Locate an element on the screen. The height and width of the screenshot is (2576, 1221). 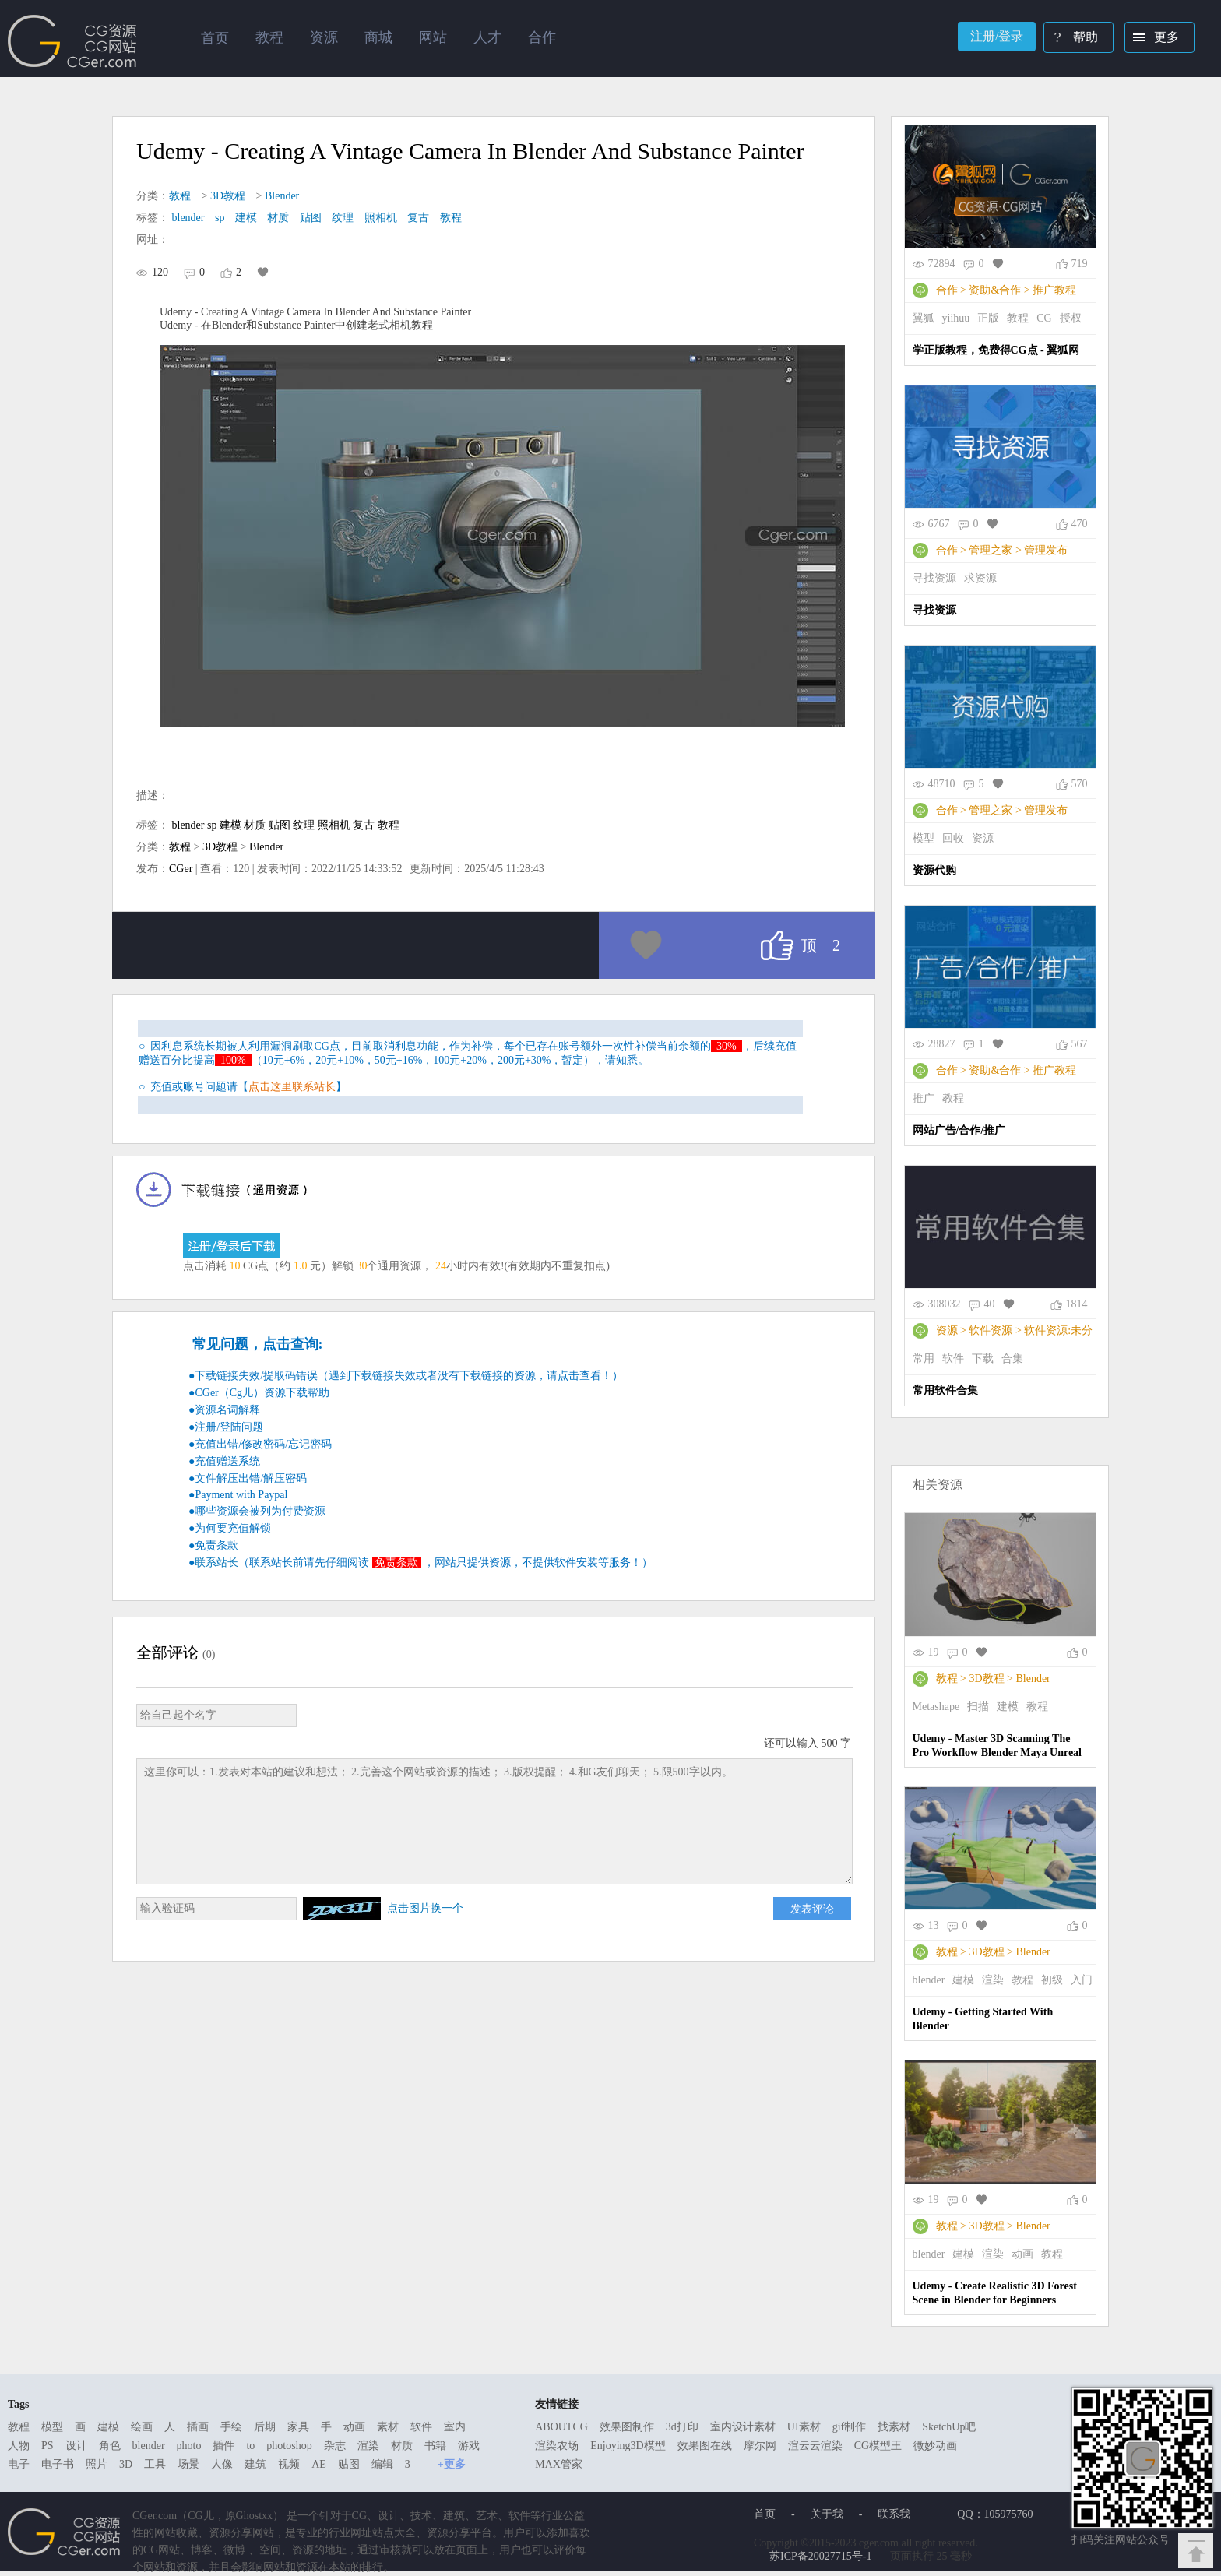
570 is located at coordinates (1079, 784).